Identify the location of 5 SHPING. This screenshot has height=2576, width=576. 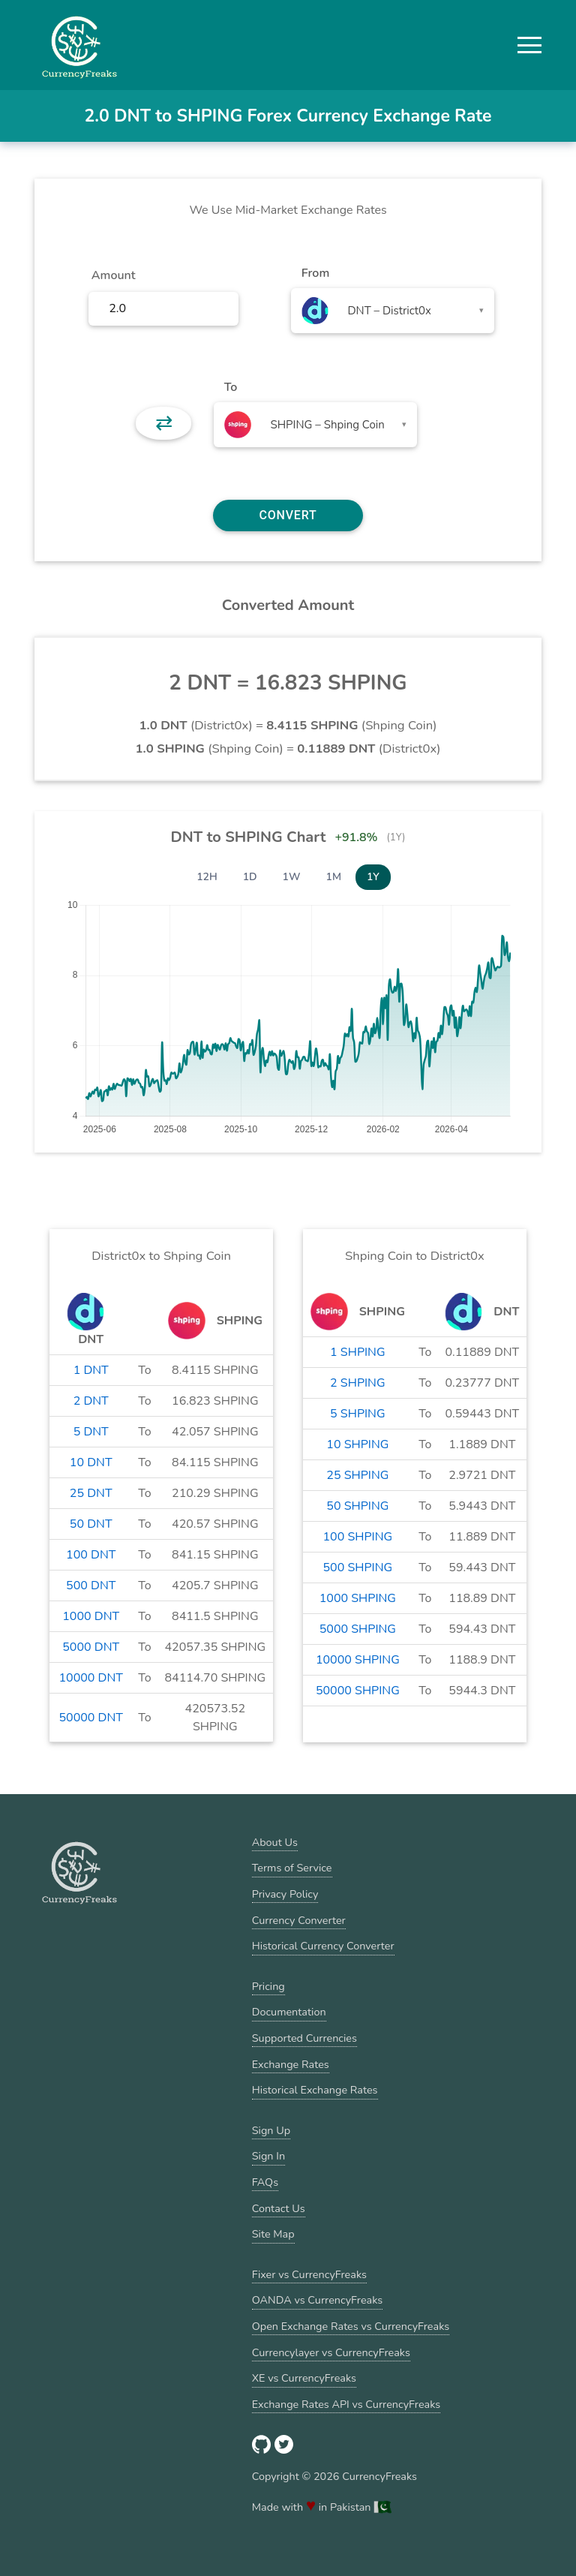
(357, 1413).